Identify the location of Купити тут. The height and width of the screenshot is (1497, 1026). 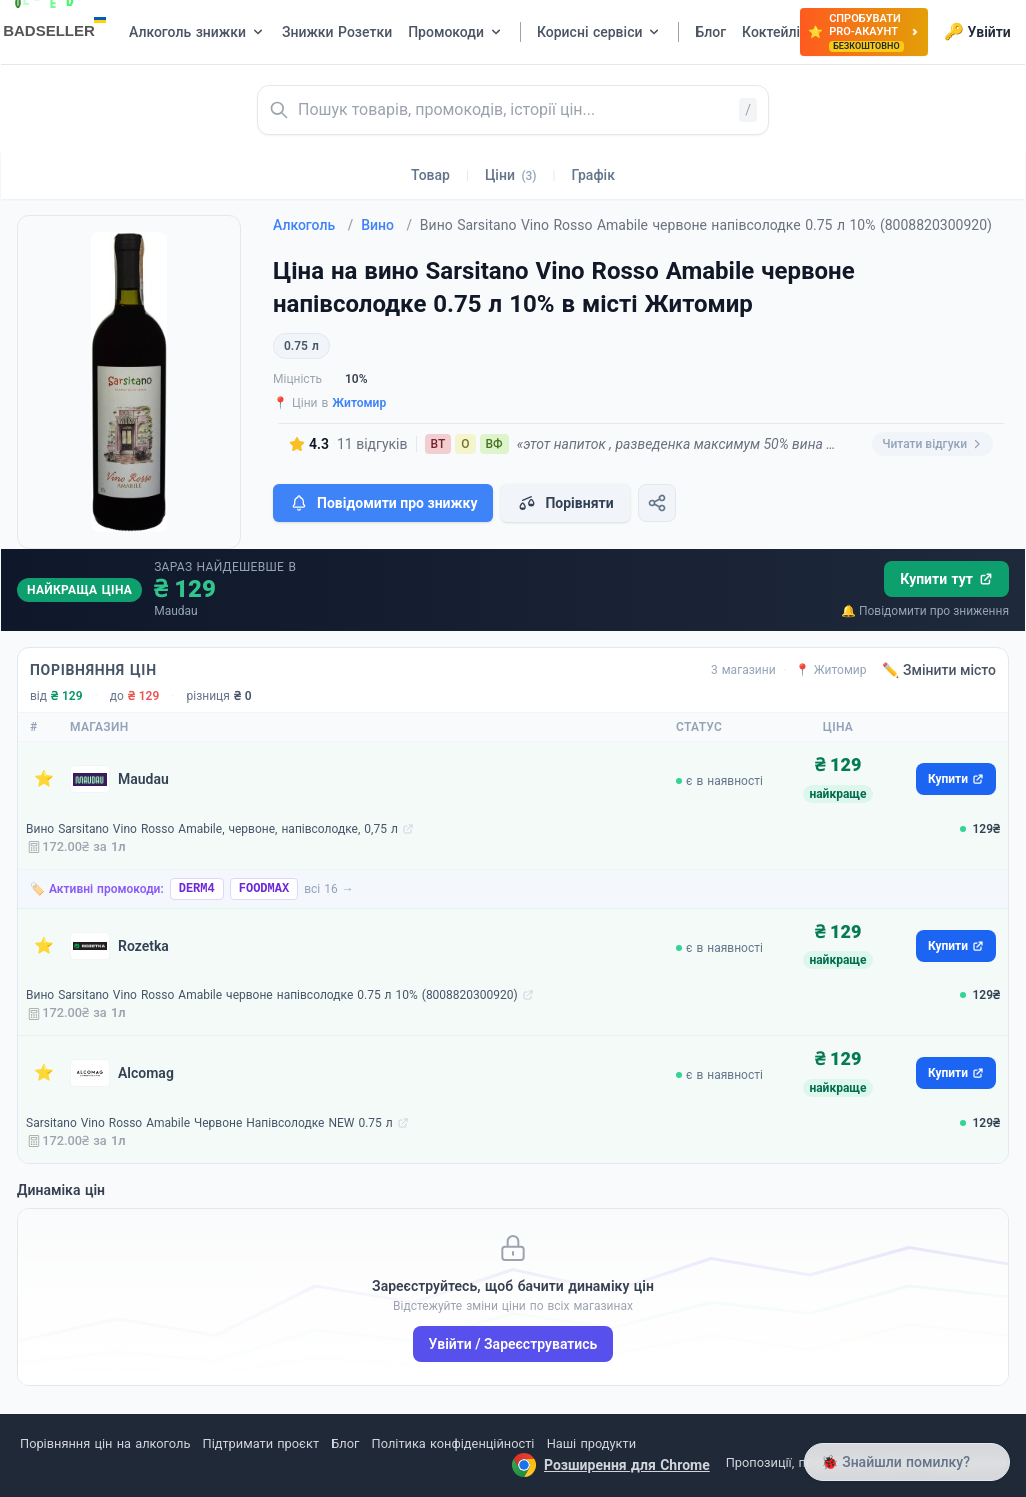
(946, 579).